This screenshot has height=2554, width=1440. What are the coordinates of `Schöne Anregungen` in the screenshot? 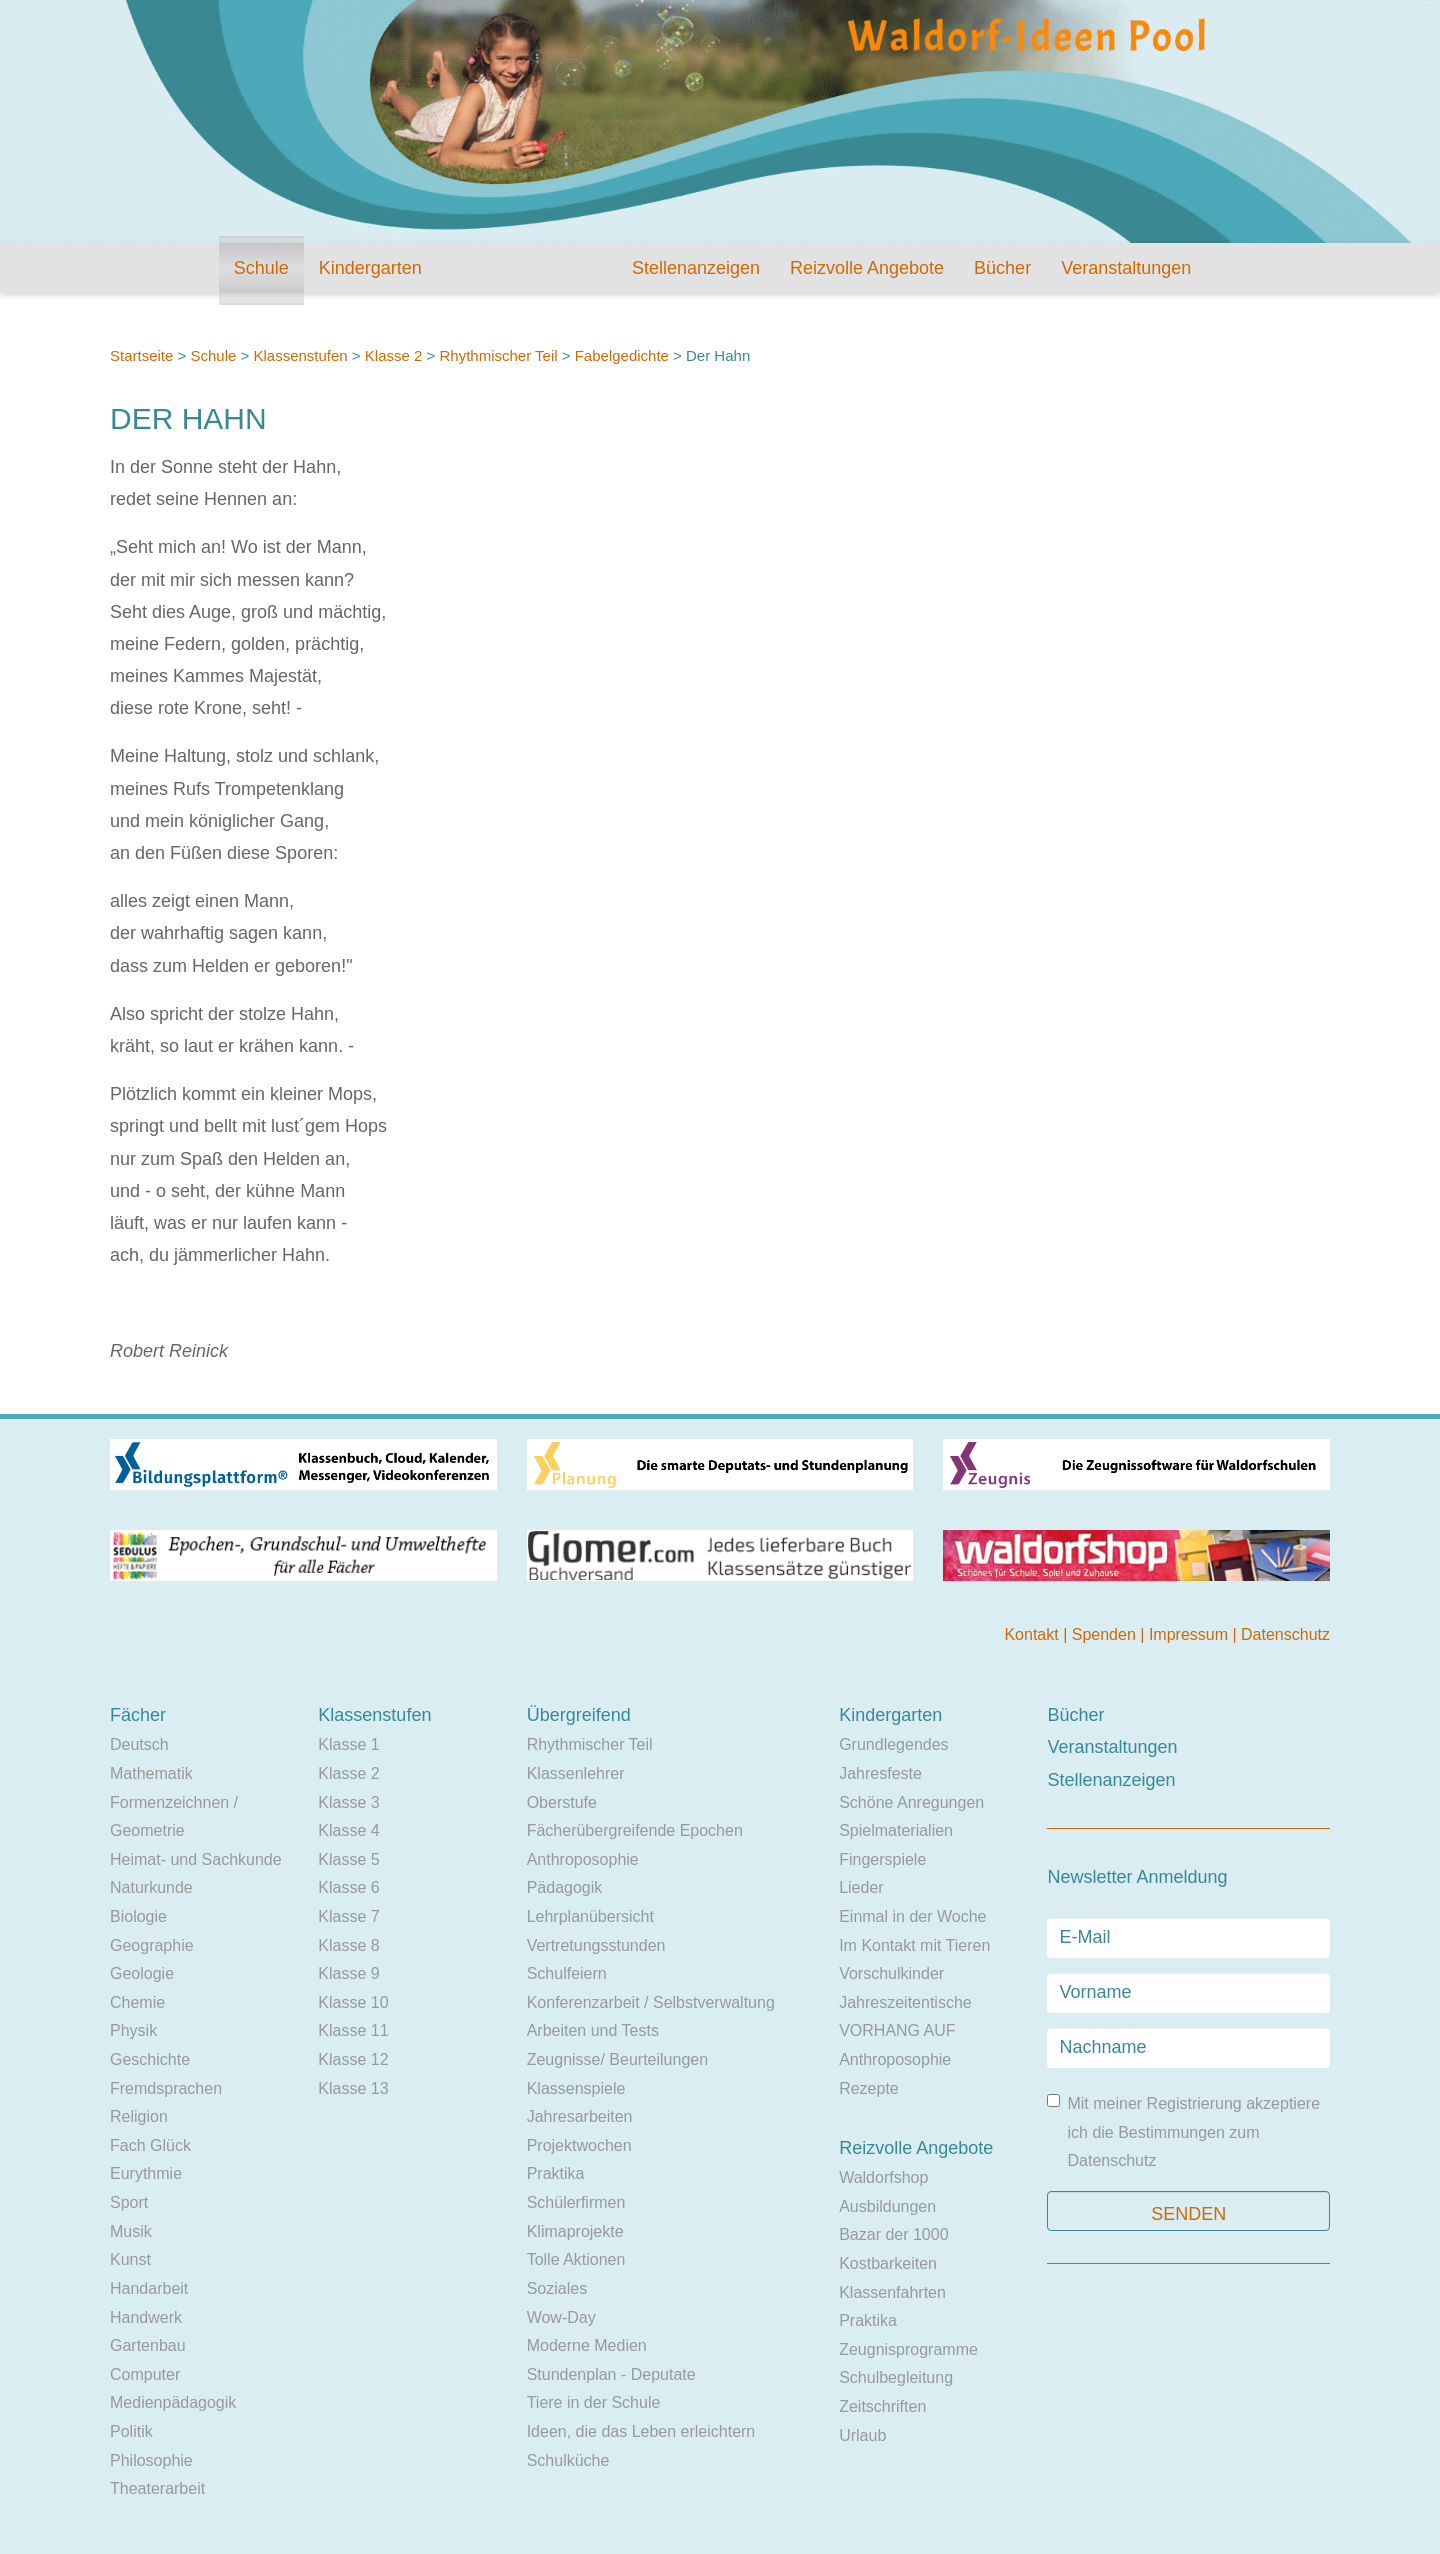 It's located at (911, 1802).